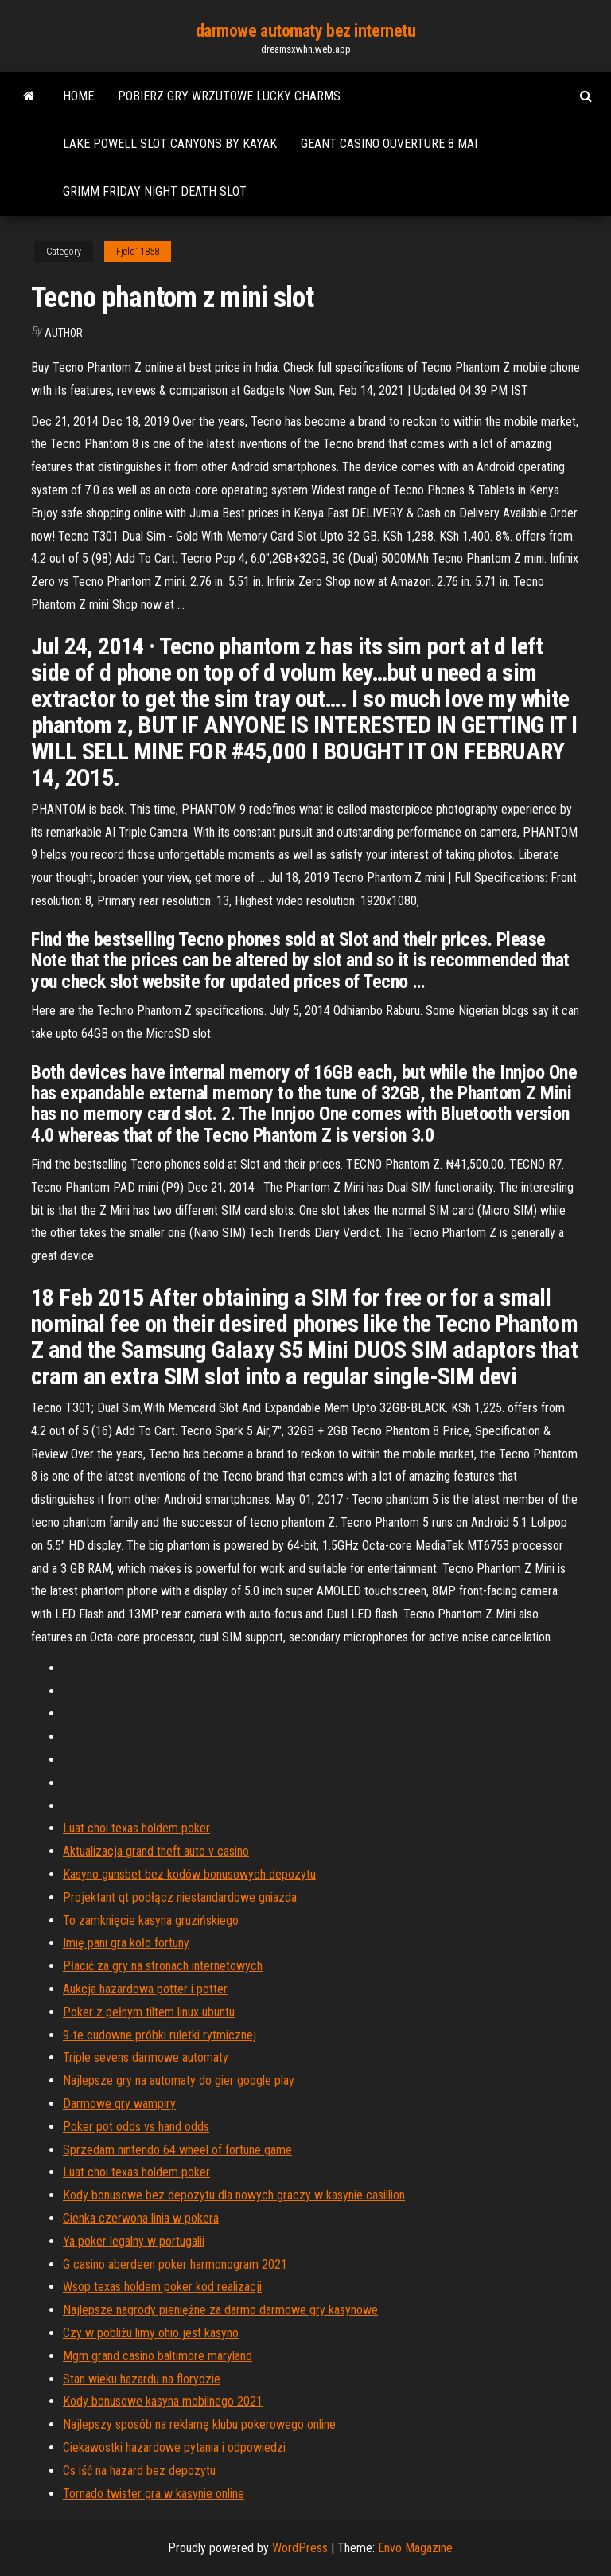  I want to click on Poker z pełnym tiltem linux ubuntu, so click(149, 2012).